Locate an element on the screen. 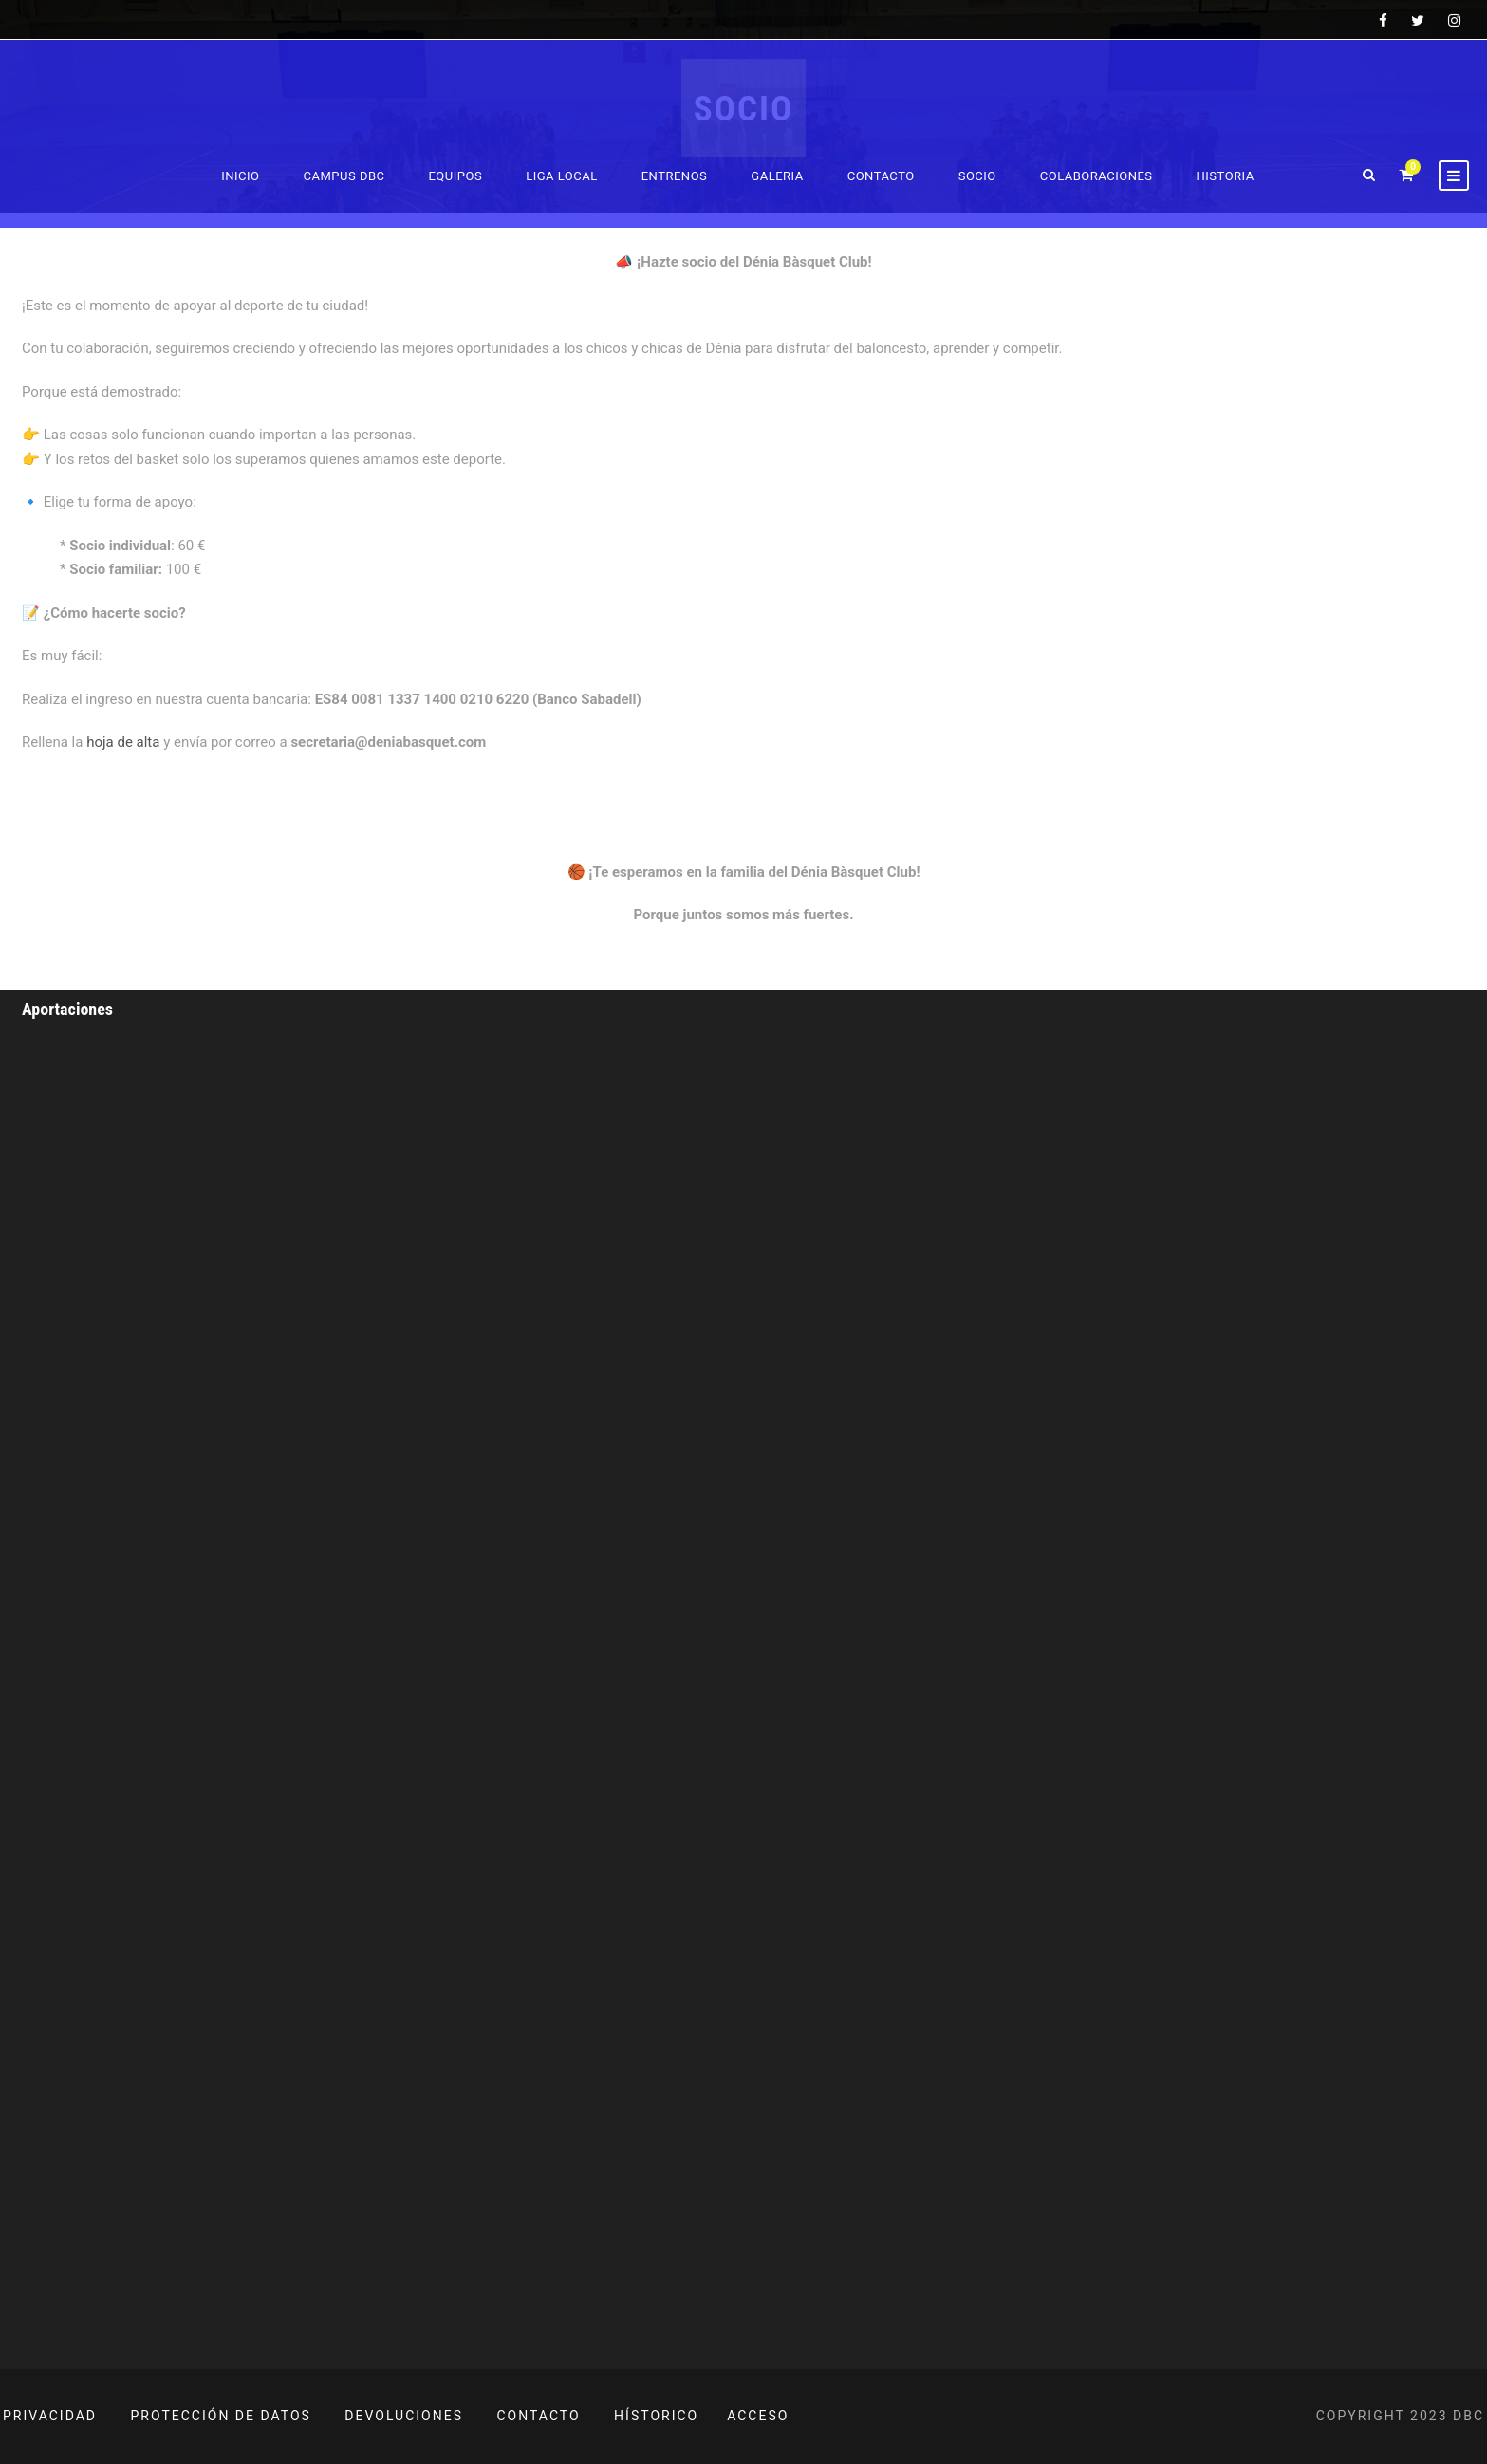 Image resolution: width=1487 pixels, height=2464 pixels. hoja de alta is located at coordinates (124, 741).